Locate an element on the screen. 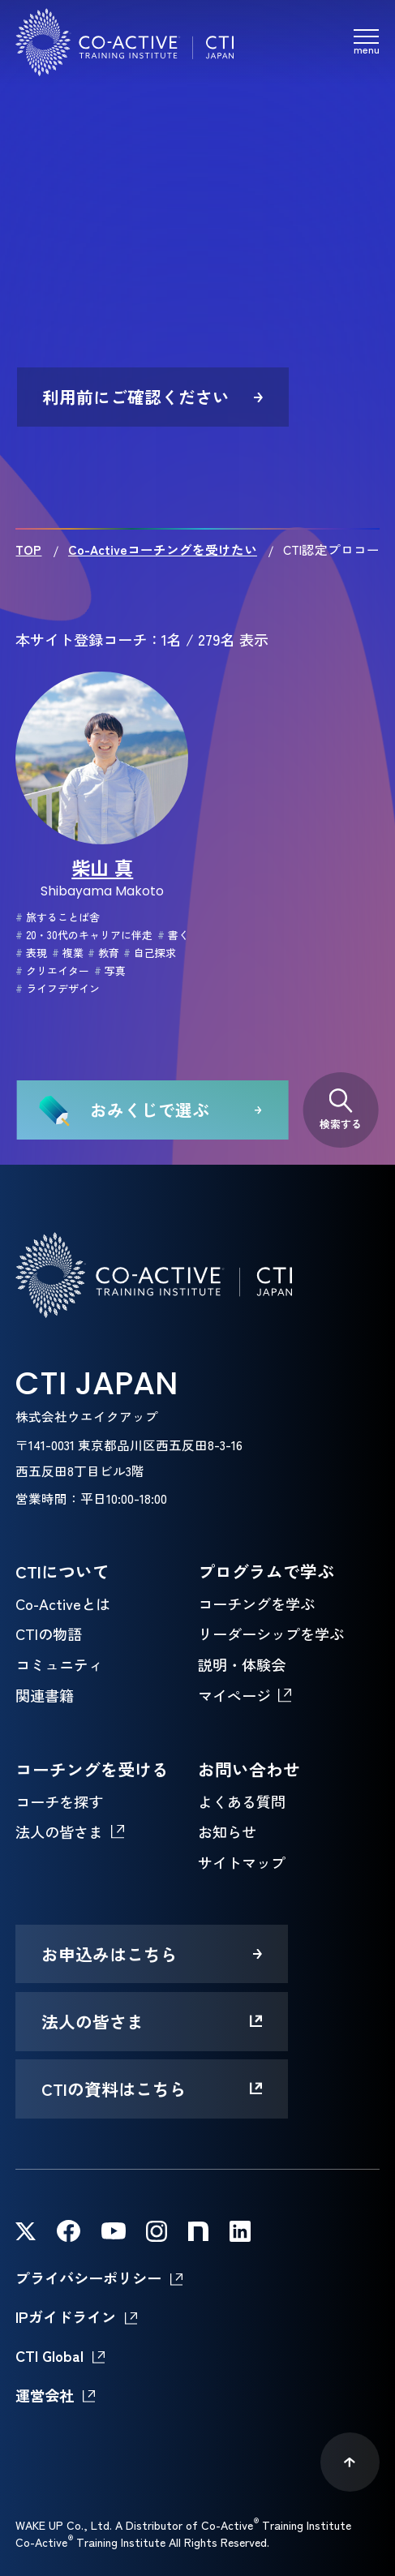 This screenshot has height=2576, width=395. お知らせ is located at coordinates (227, 1831).